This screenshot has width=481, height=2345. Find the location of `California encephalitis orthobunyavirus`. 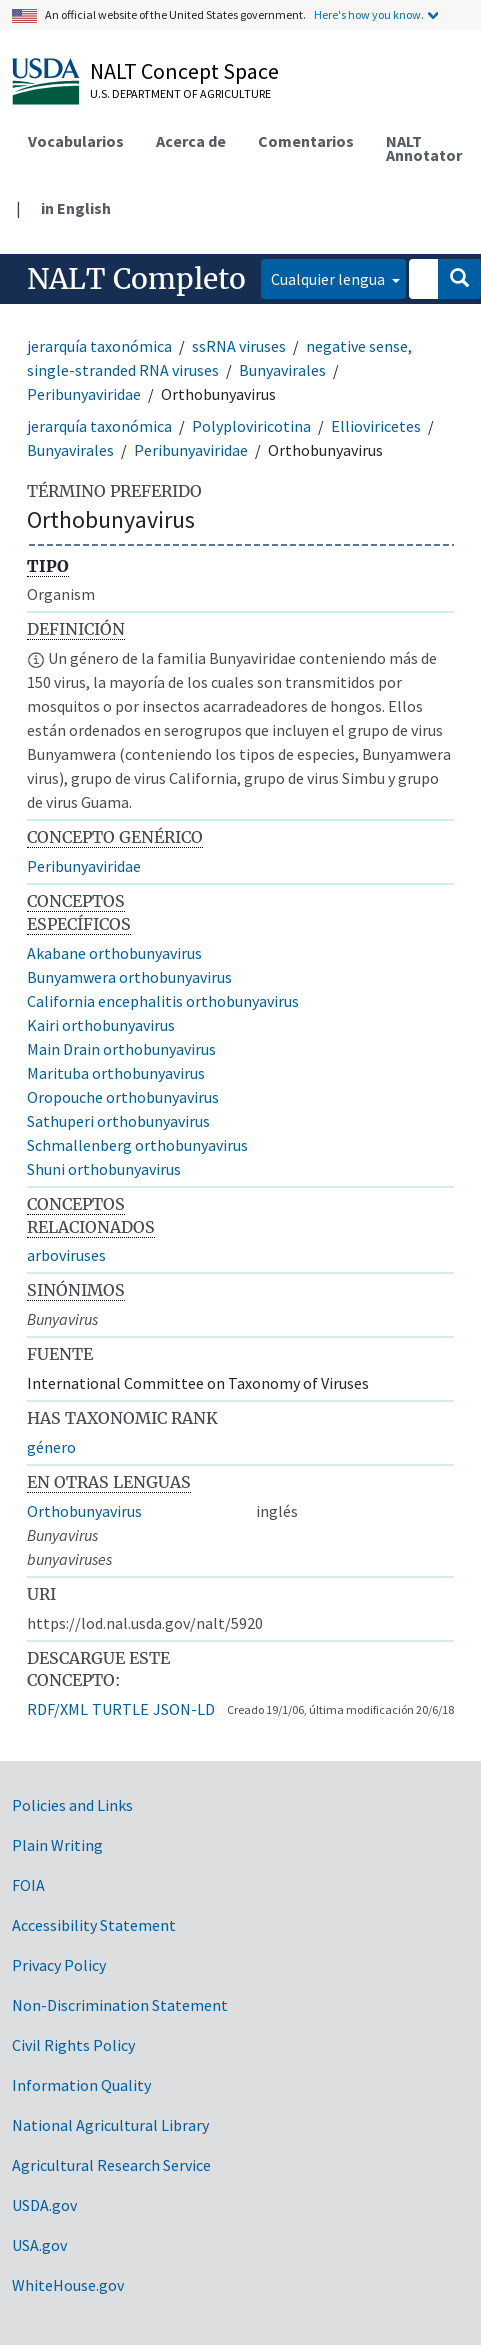

California encephalitis orthobunyavirus is located at coordinates (163, 1001).